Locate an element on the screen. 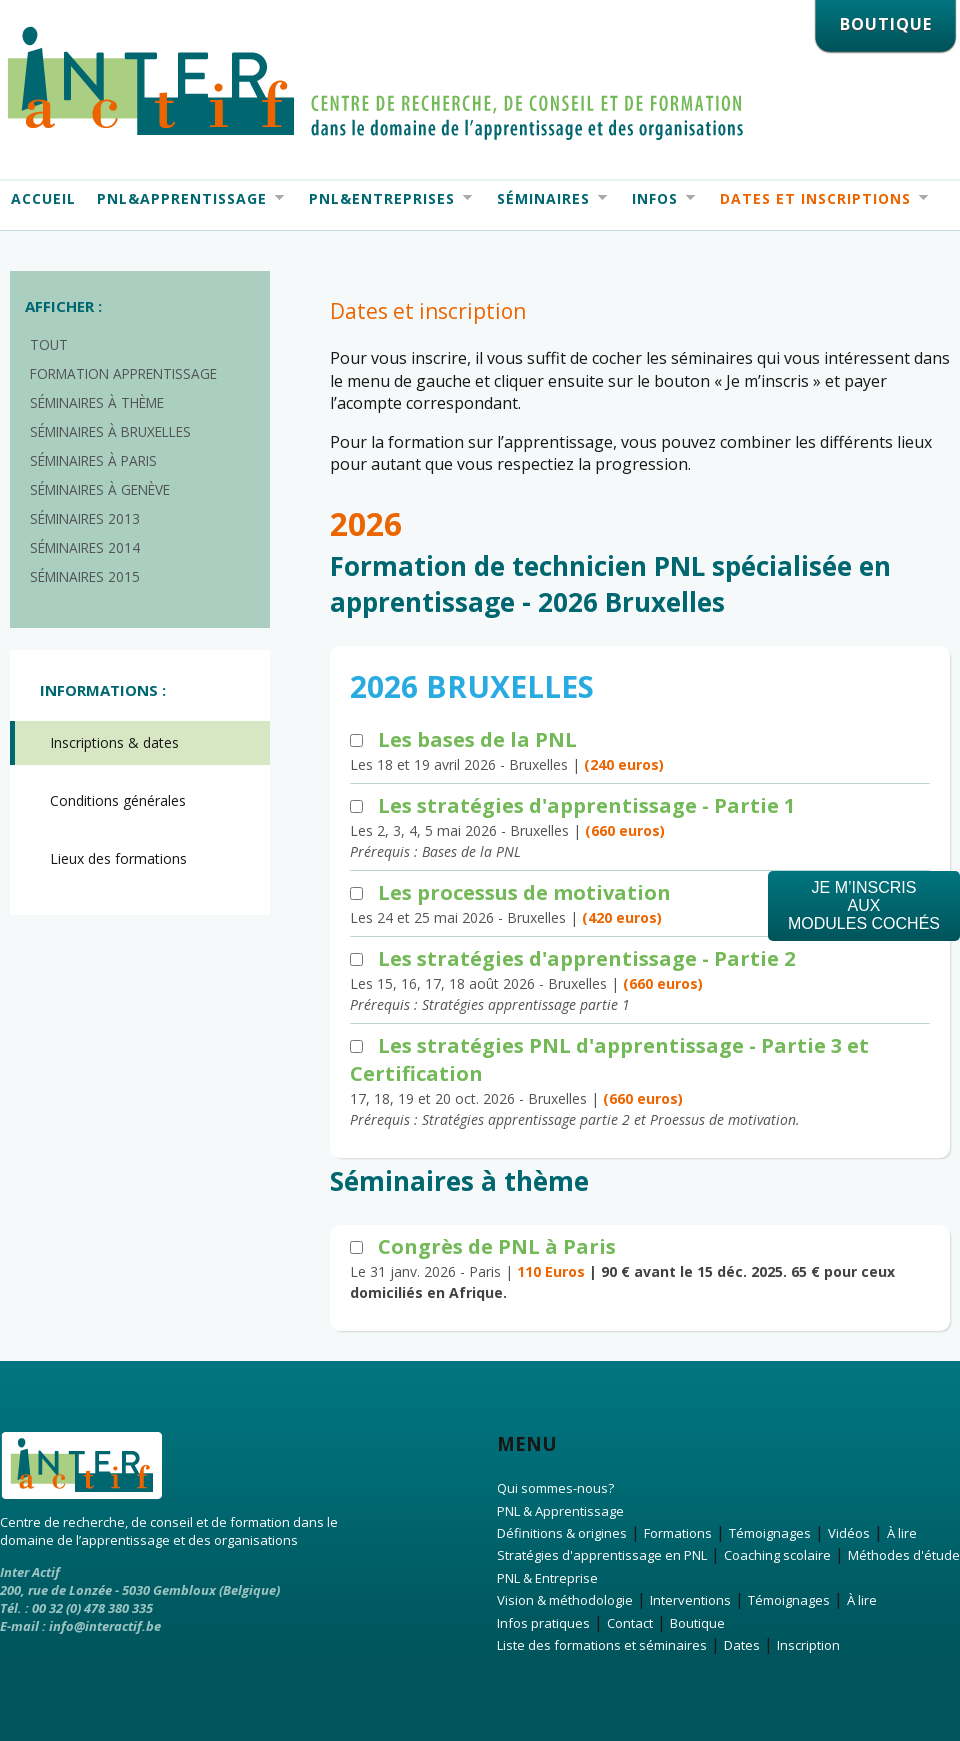 Image resolution: width=960 pixels, height=1741 pixels. Conditions générales is located at coordinates (118, 800).